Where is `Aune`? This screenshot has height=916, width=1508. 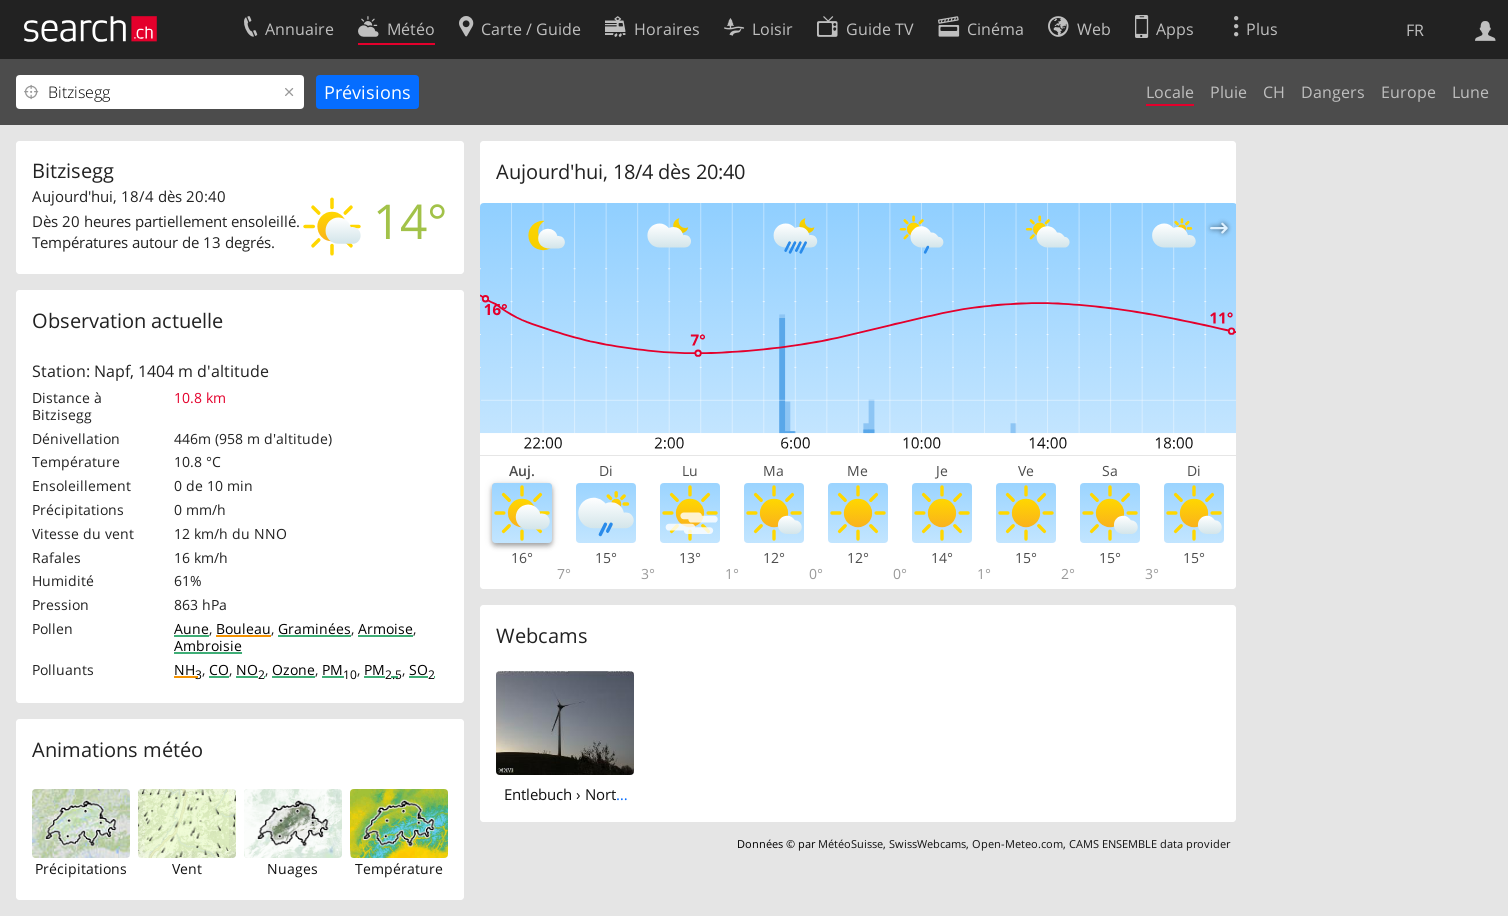
Aune is located at coordinates (191, 628).